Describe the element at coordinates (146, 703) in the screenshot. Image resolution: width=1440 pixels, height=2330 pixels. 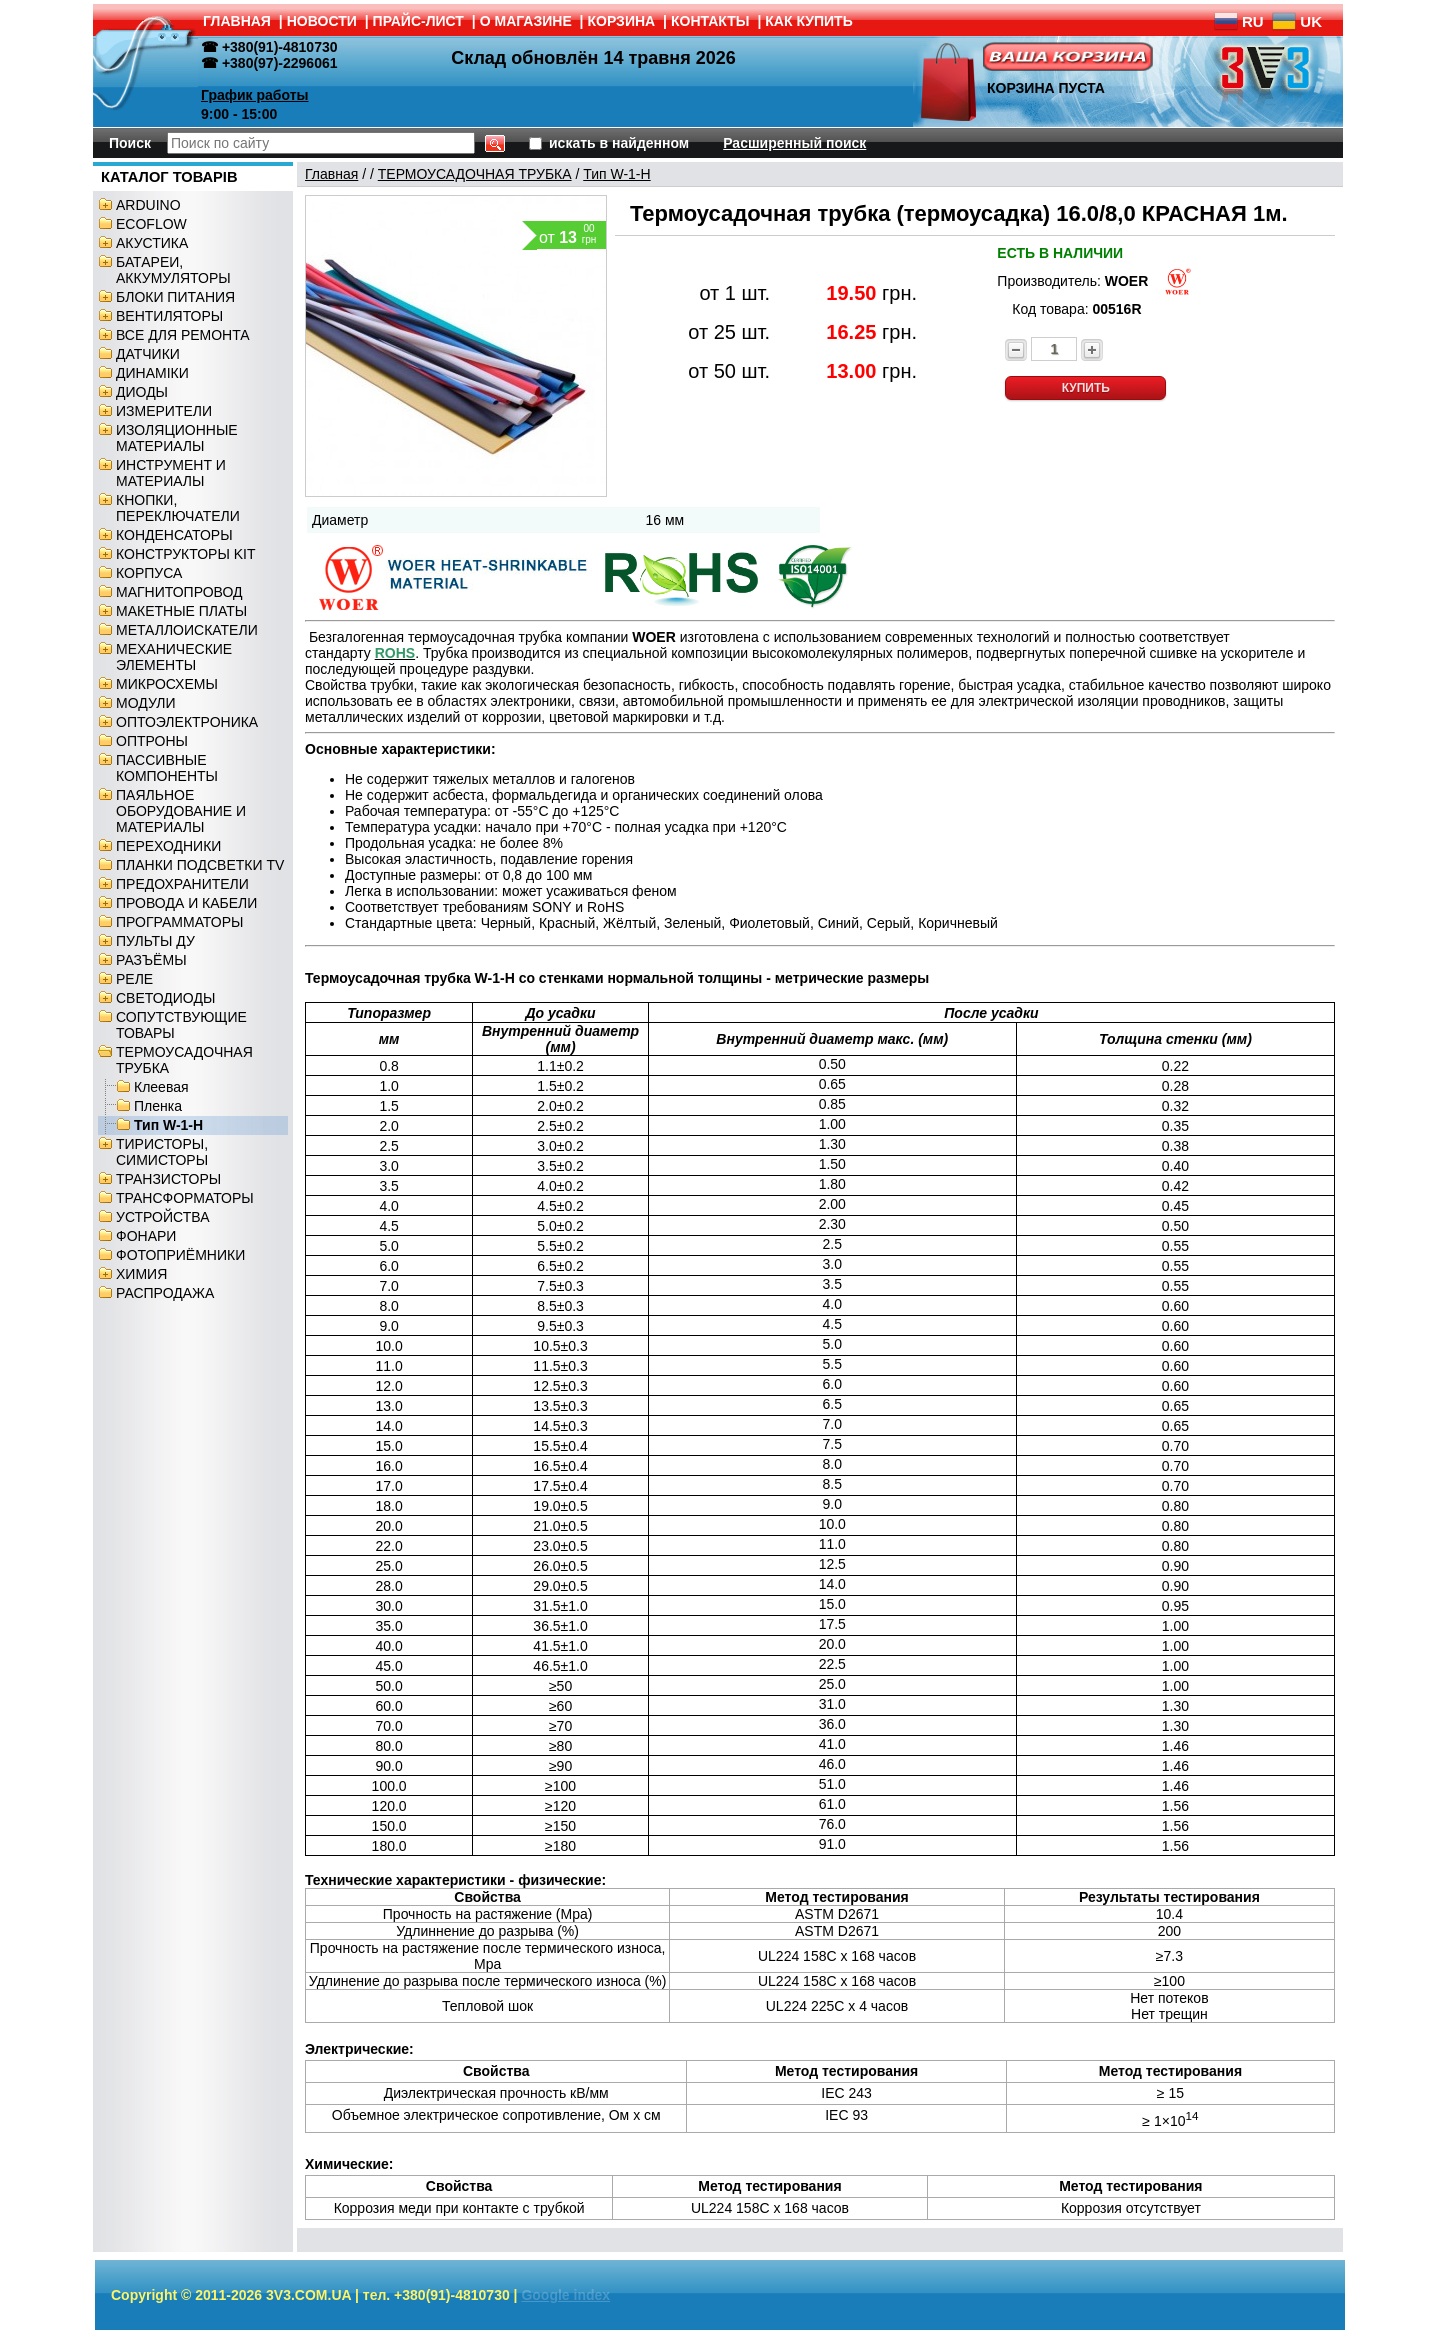
I see `МОДУЛИ` at that location.